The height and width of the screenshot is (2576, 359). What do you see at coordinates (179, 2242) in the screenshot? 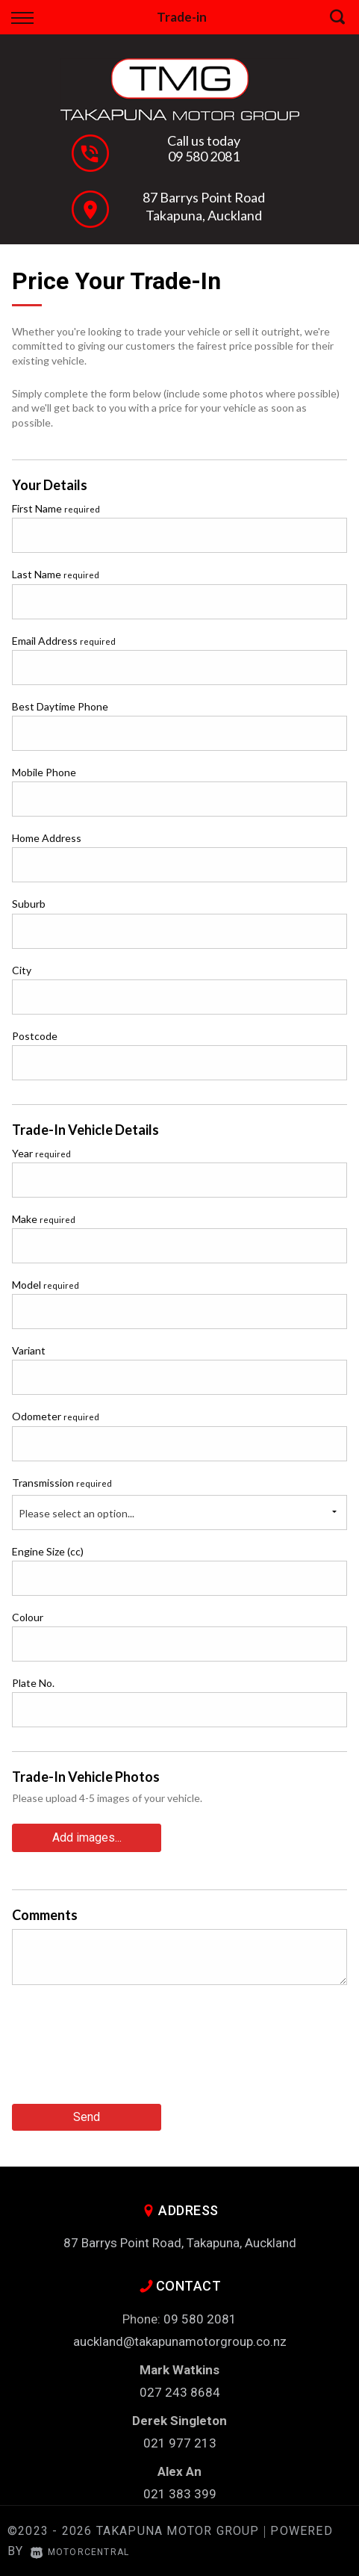
I see `87 Barrys Point Road, Takapuna, Auckland` at bounding box center [179, 2242].